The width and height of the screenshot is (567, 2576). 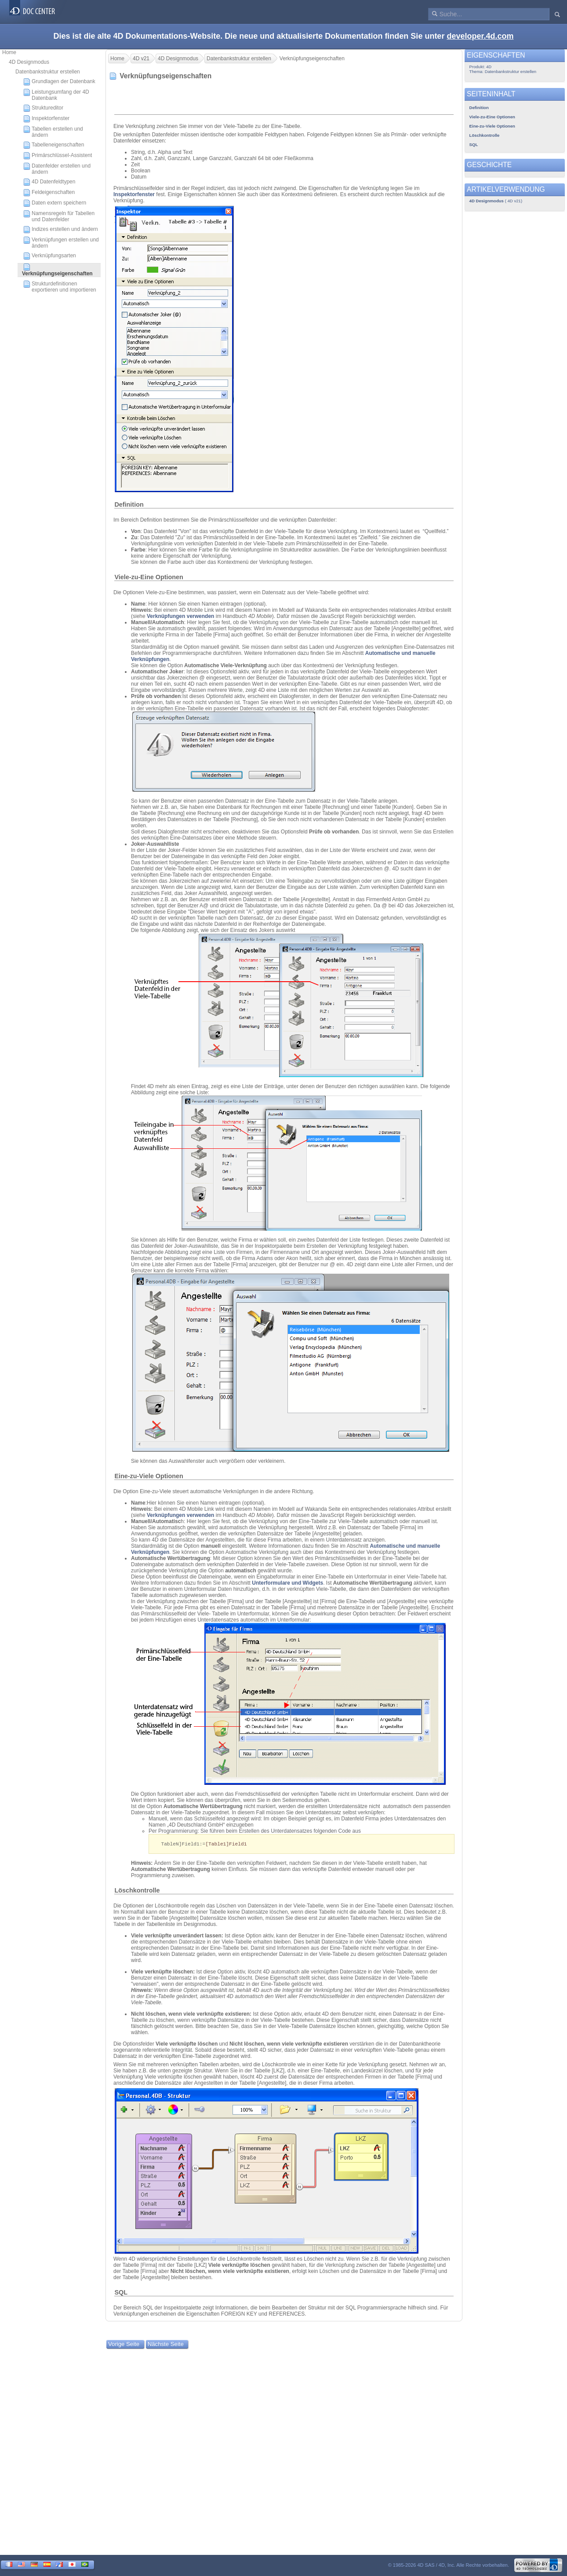 What do you see at coordinates (9, 52) in the screenshot?
I see `Home` at bounding box center [9, 52].